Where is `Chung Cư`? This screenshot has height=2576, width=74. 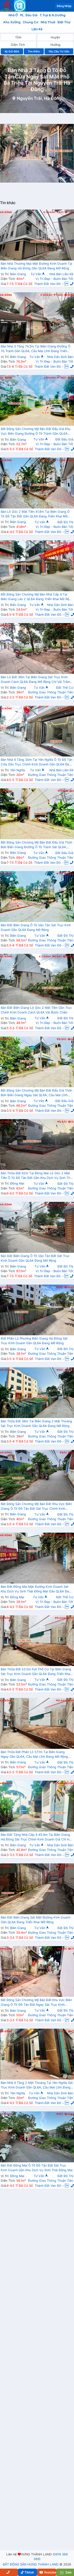
Chung Cư is located at coordinates (30, 22).